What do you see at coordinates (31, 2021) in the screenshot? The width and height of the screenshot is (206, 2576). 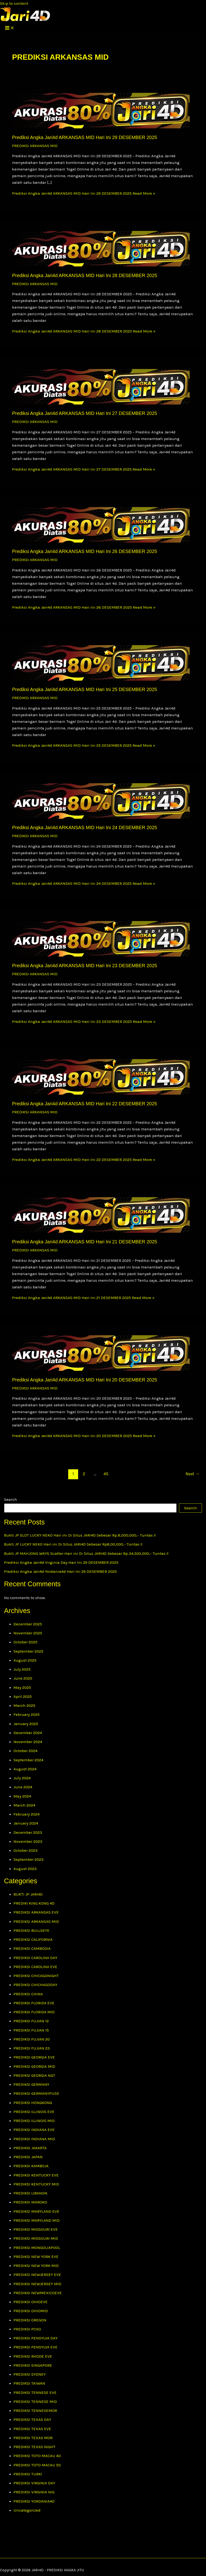 I see `PREDIKSI FUJIAN 12` at bounding box center [31, 2021].